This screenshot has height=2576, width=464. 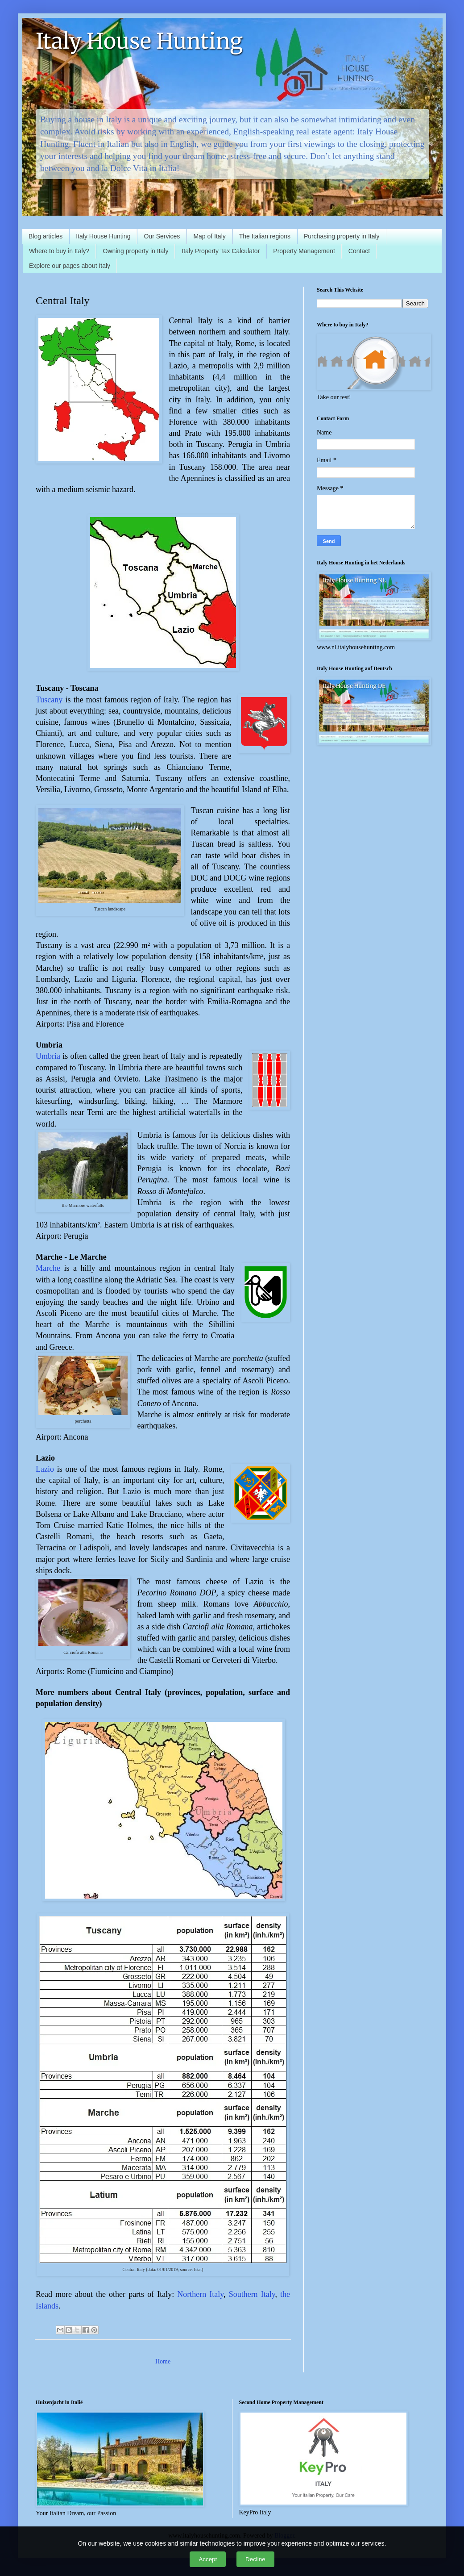 I want to click on Accept, so click(x=208, y=2559).